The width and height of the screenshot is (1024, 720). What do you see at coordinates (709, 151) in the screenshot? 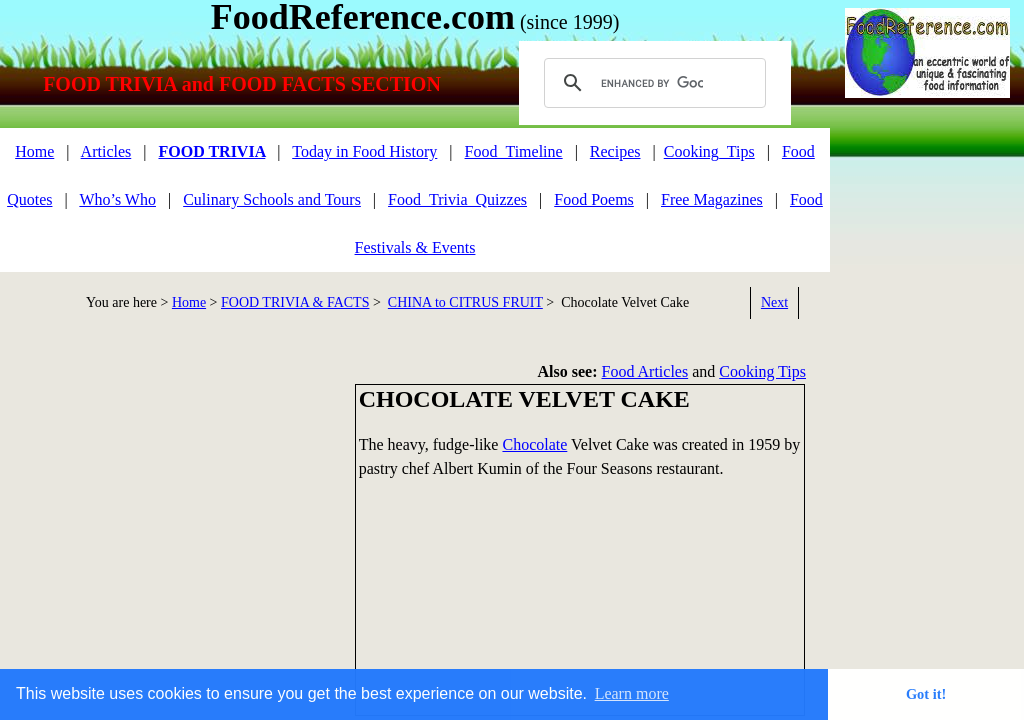
I see `Cooking_Tips` at bounding box center [709, 151].